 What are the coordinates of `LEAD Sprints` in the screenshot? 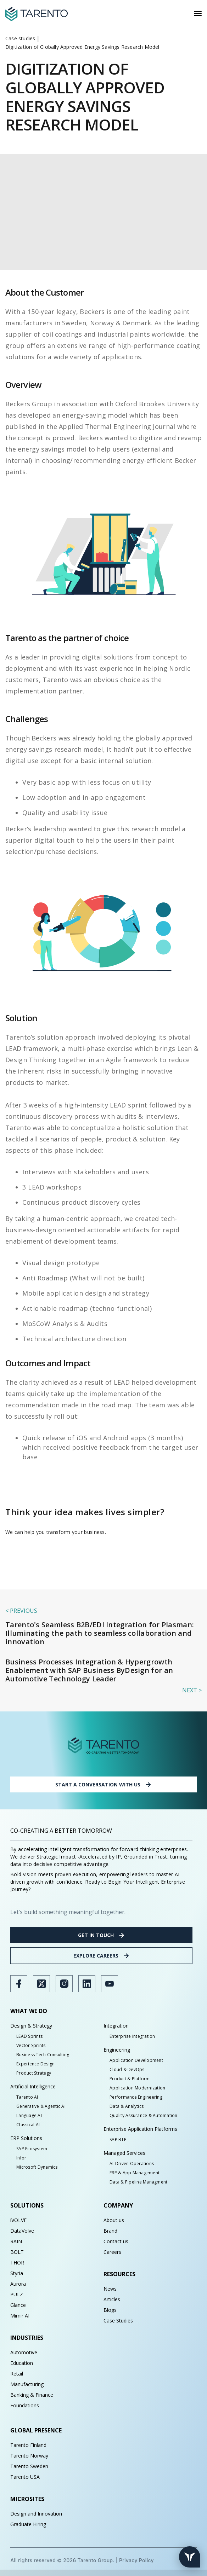 It's located at (29, 2036).